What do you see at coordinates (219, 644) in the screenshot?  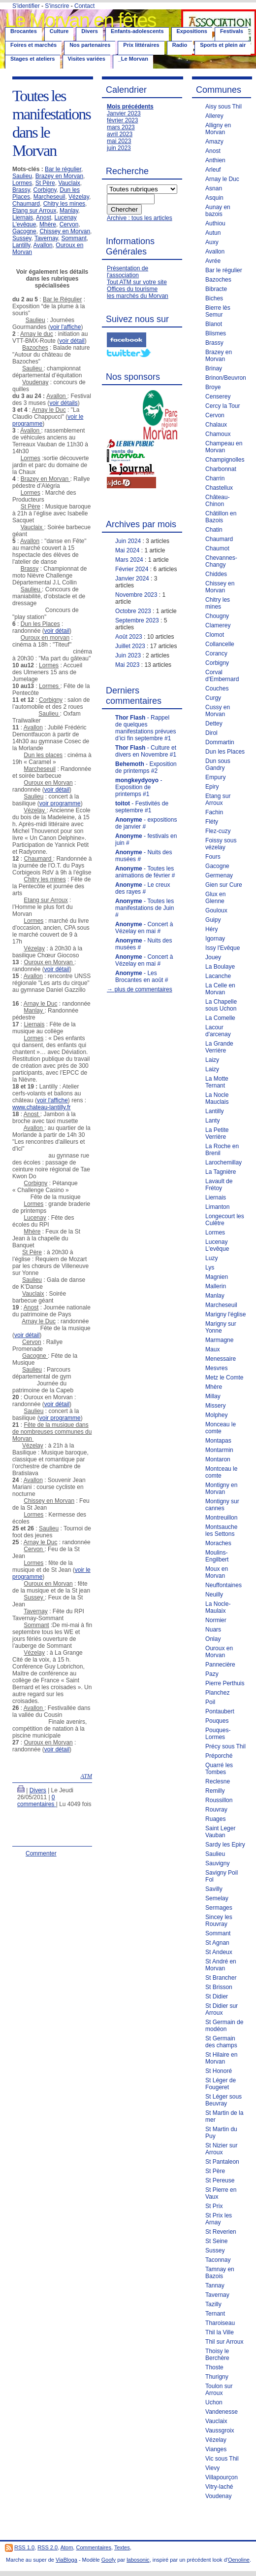 I see `Collancelle` at bounding box center [219, 644].